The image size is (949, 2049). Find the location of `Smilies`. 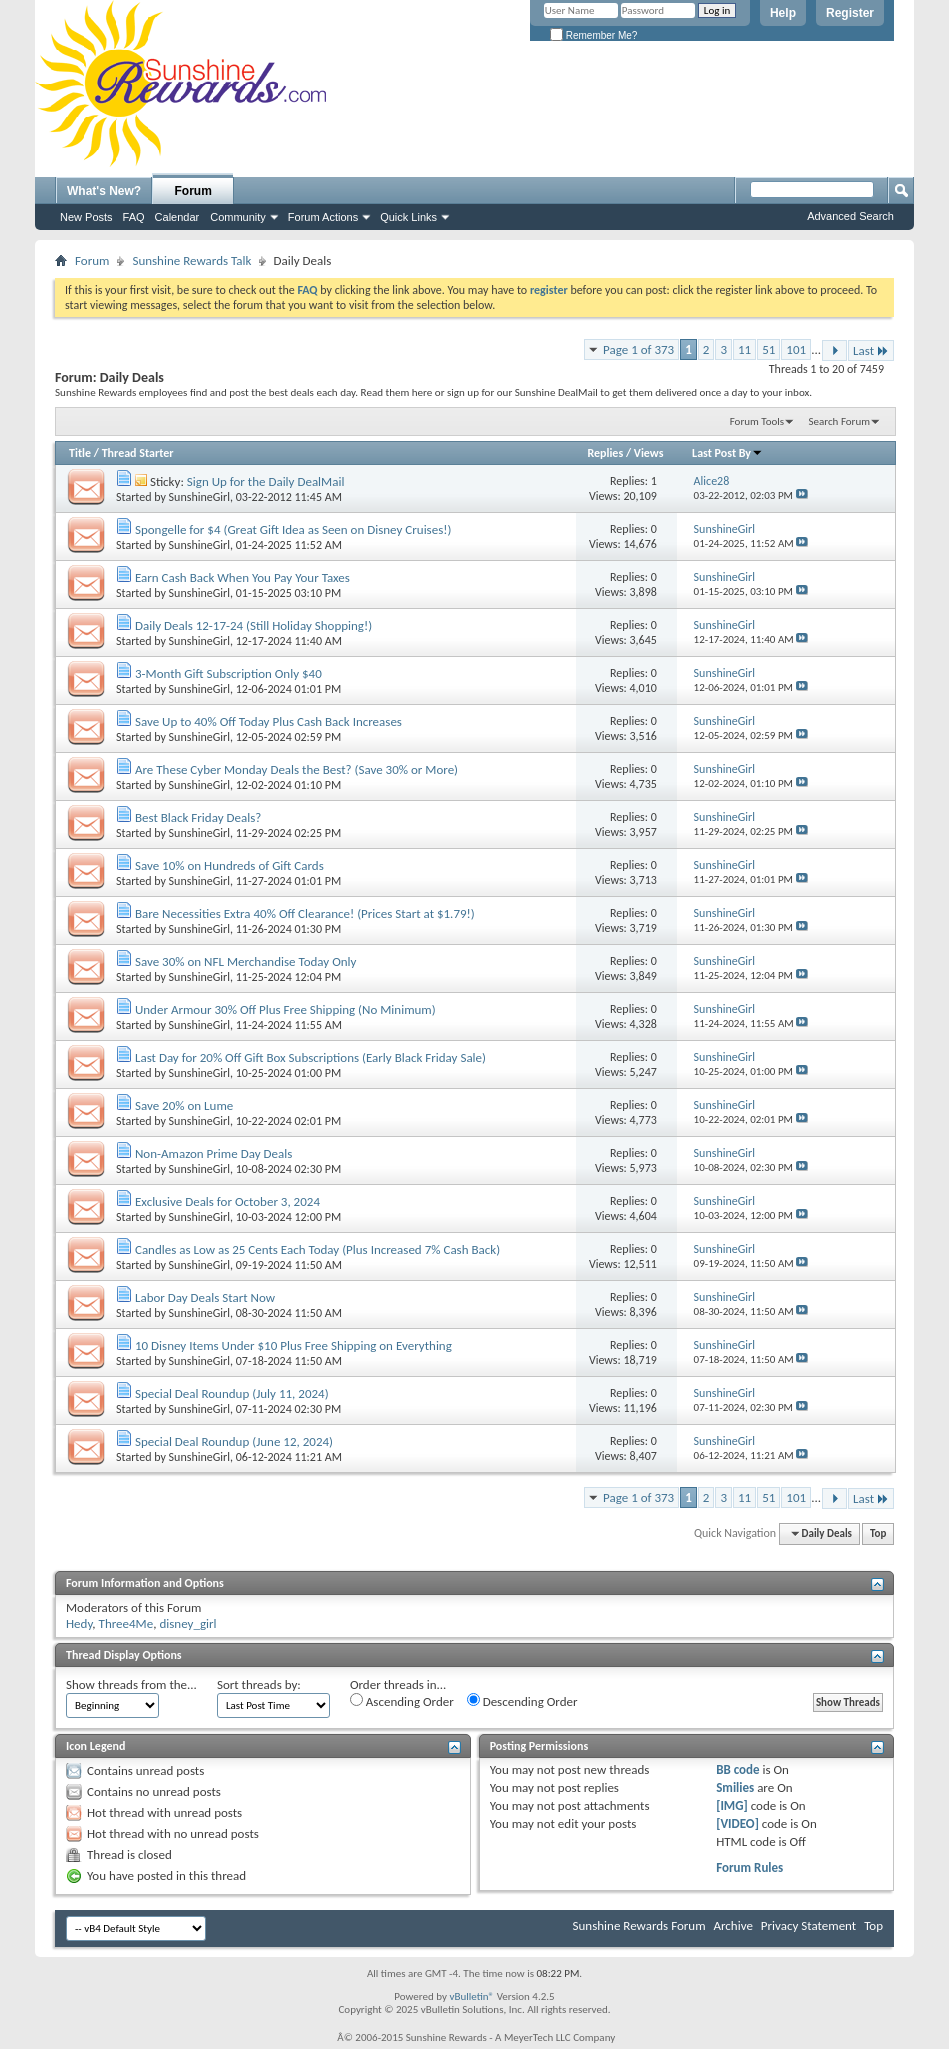

Smilies is located at coordinates (735, 1787).